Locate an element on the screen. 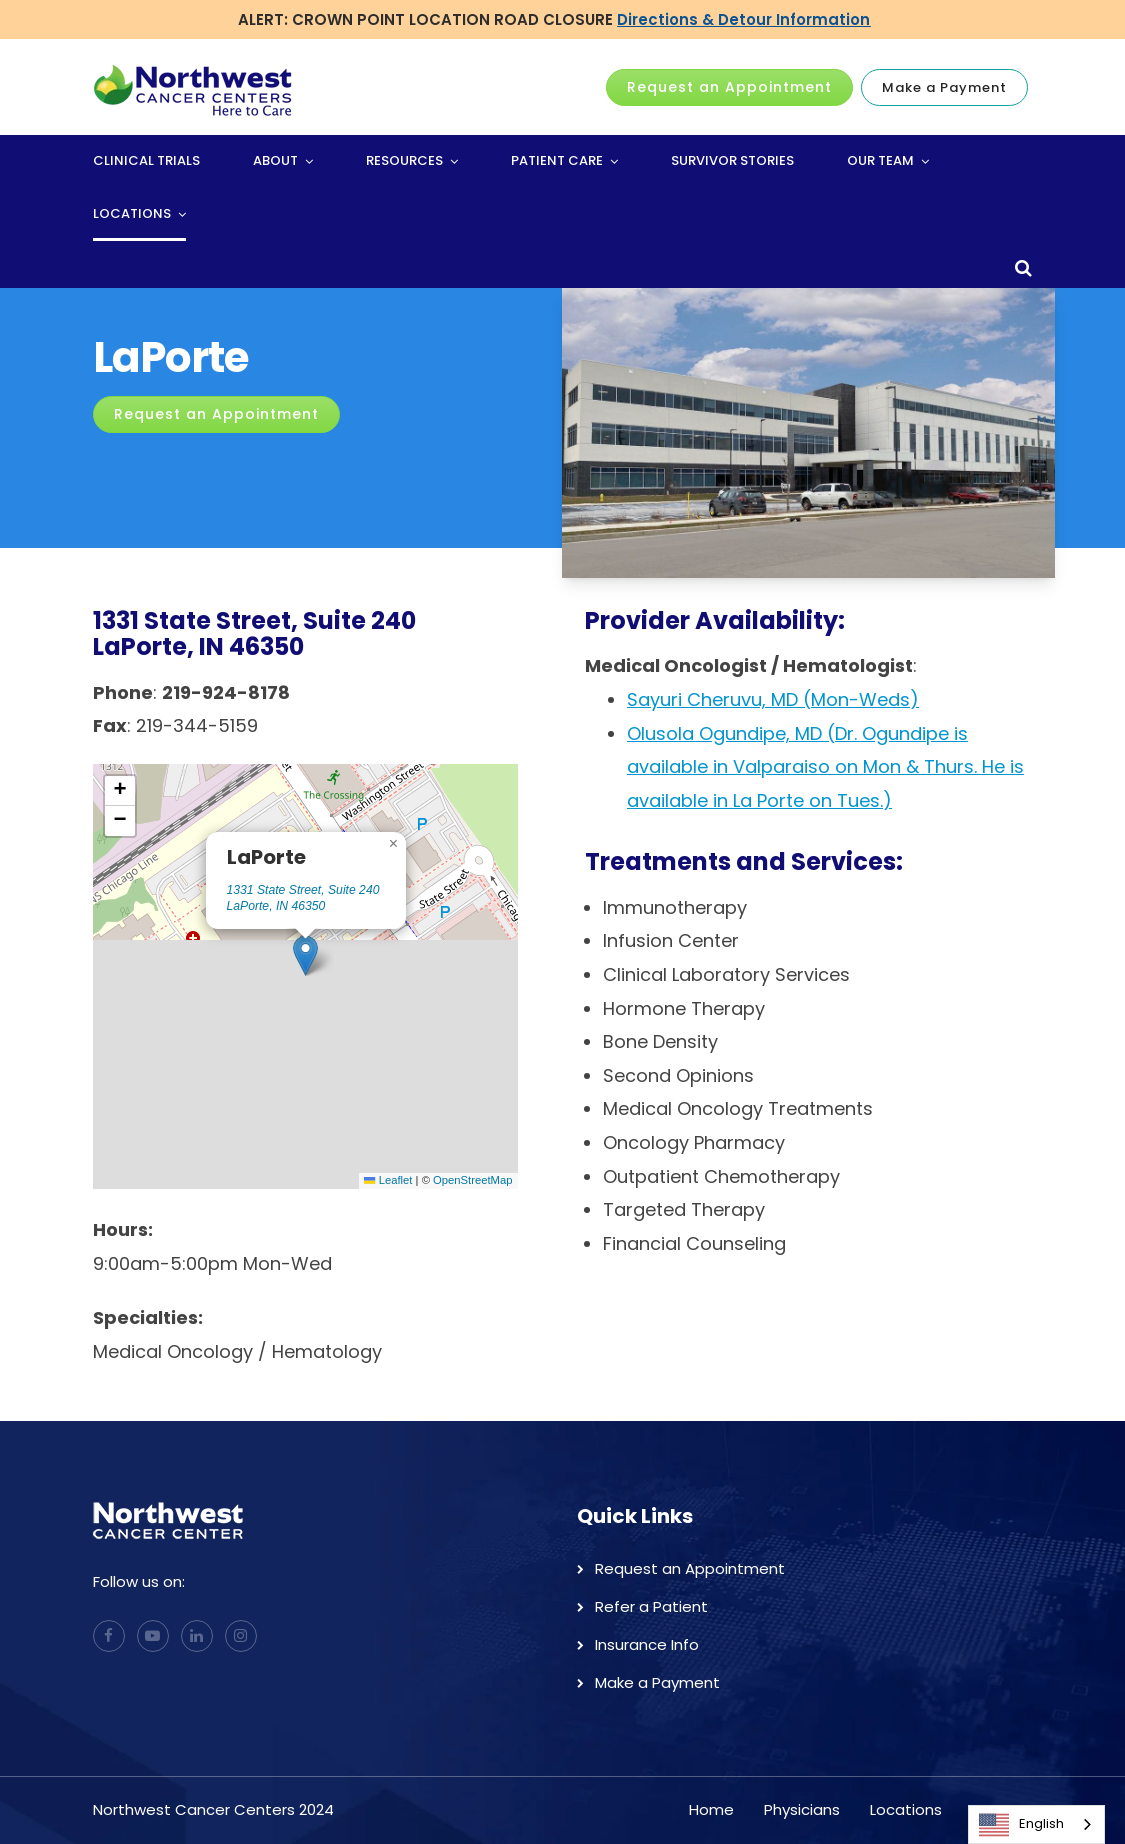 This screenshot has width=1125, height=1844. Leaflet is located at coordinates (388, 1180).